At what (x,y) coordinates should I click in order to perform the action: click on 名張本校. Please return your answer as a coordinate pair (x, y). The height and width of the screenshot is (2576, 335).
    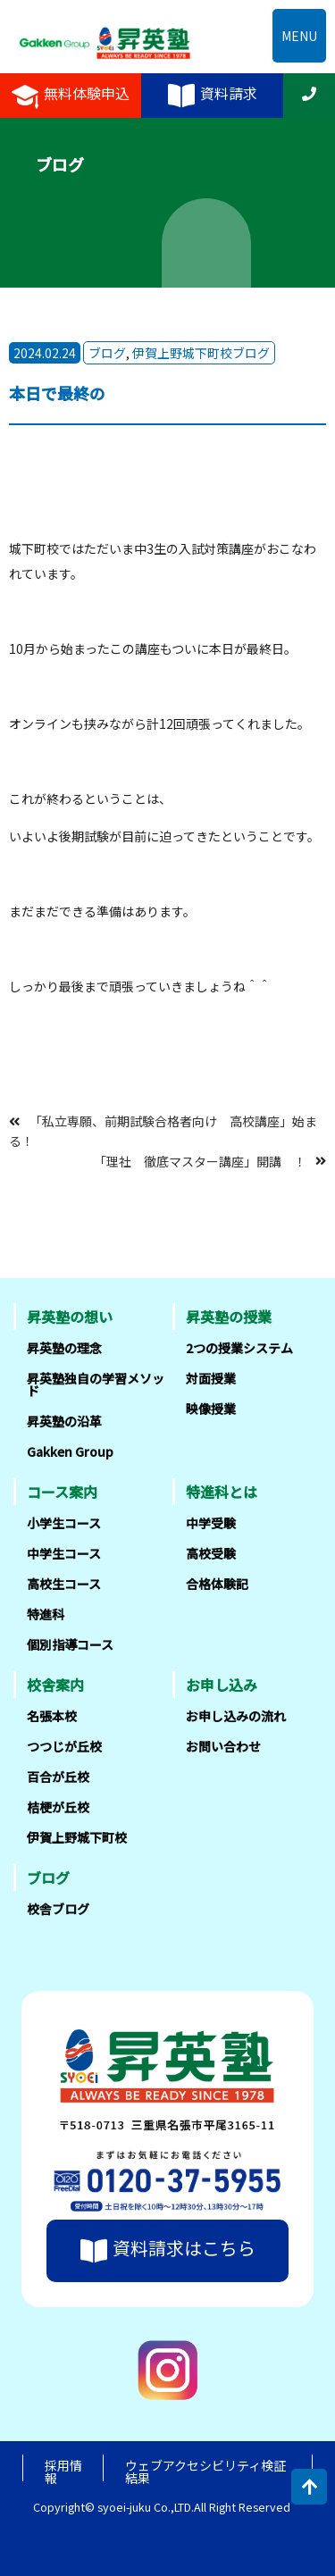
    Looking at the image, I should click on (52, 1716).